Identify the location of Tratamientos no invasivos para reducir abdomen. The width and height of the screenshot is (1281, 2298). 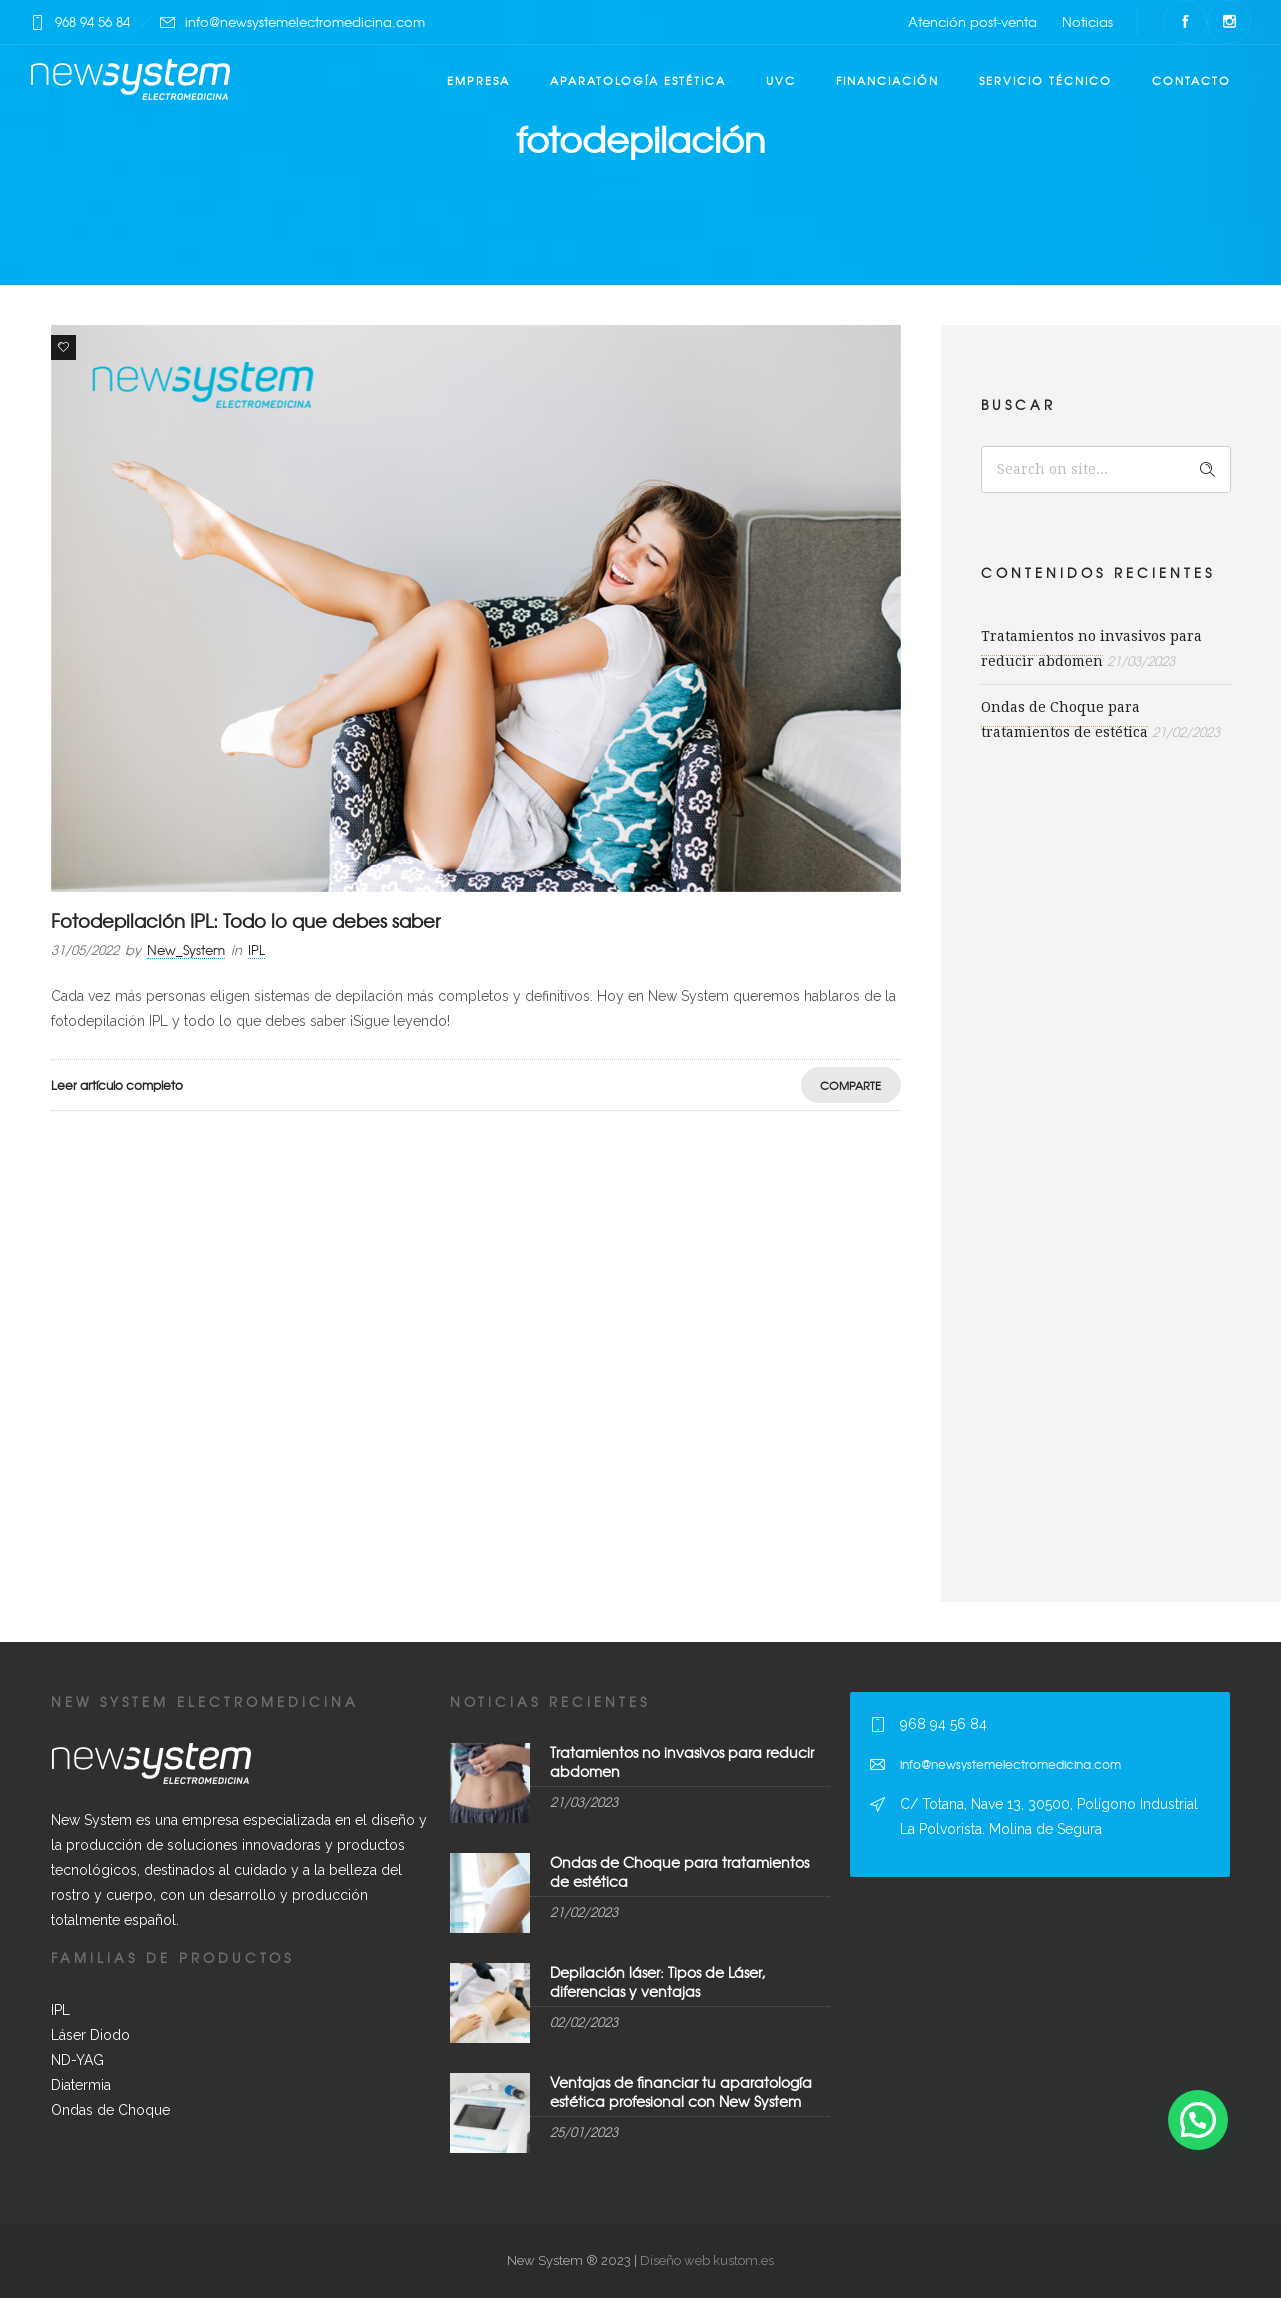
(682, 1761).